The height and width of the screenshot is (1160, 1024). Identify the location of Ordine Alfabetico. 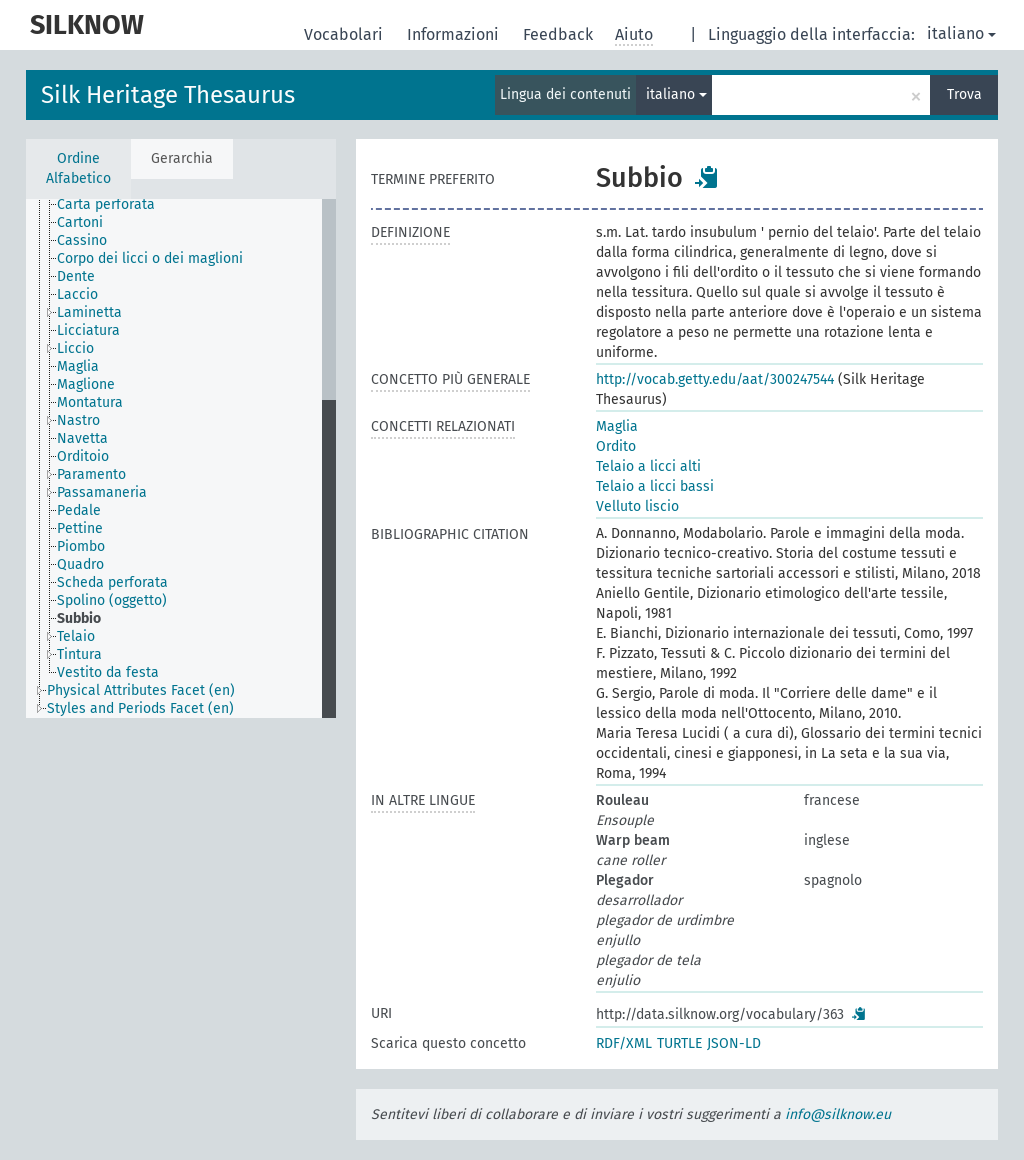
(78, 168).